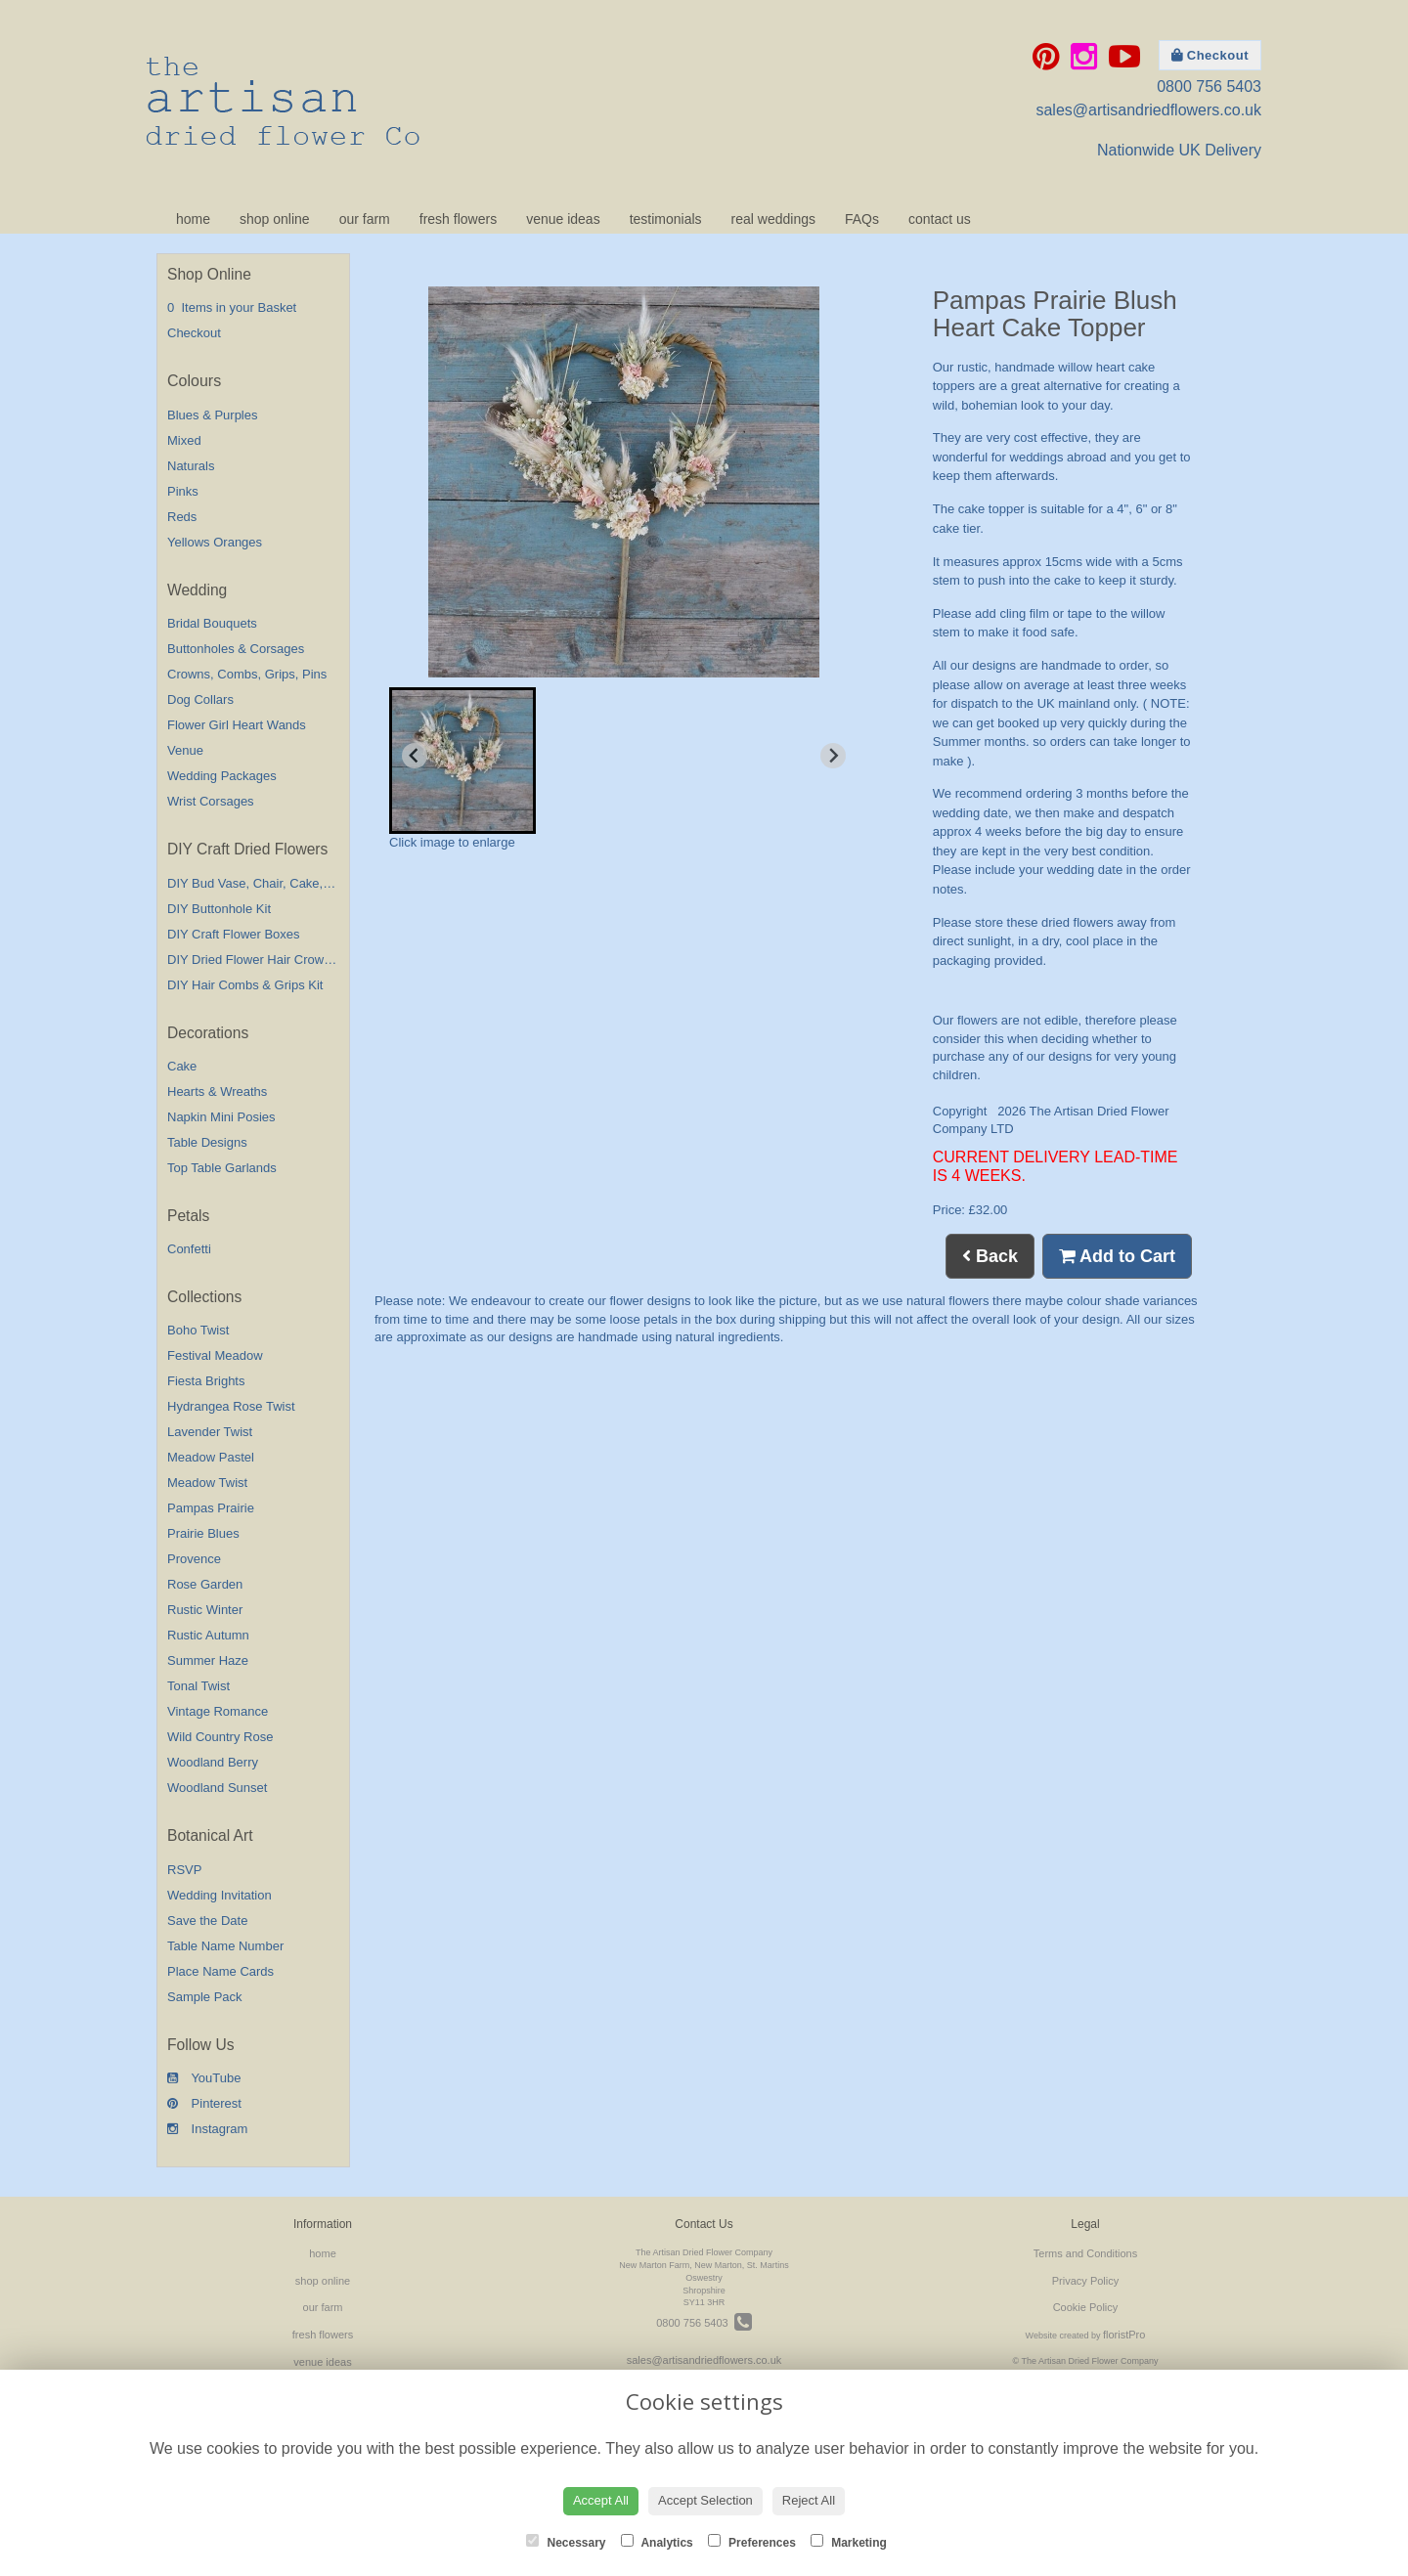 The image size is (1408, 2576). What do you see at coordinates (364, 219) in the screenshot?
I see `our farm` at bounding box center [364, 219].